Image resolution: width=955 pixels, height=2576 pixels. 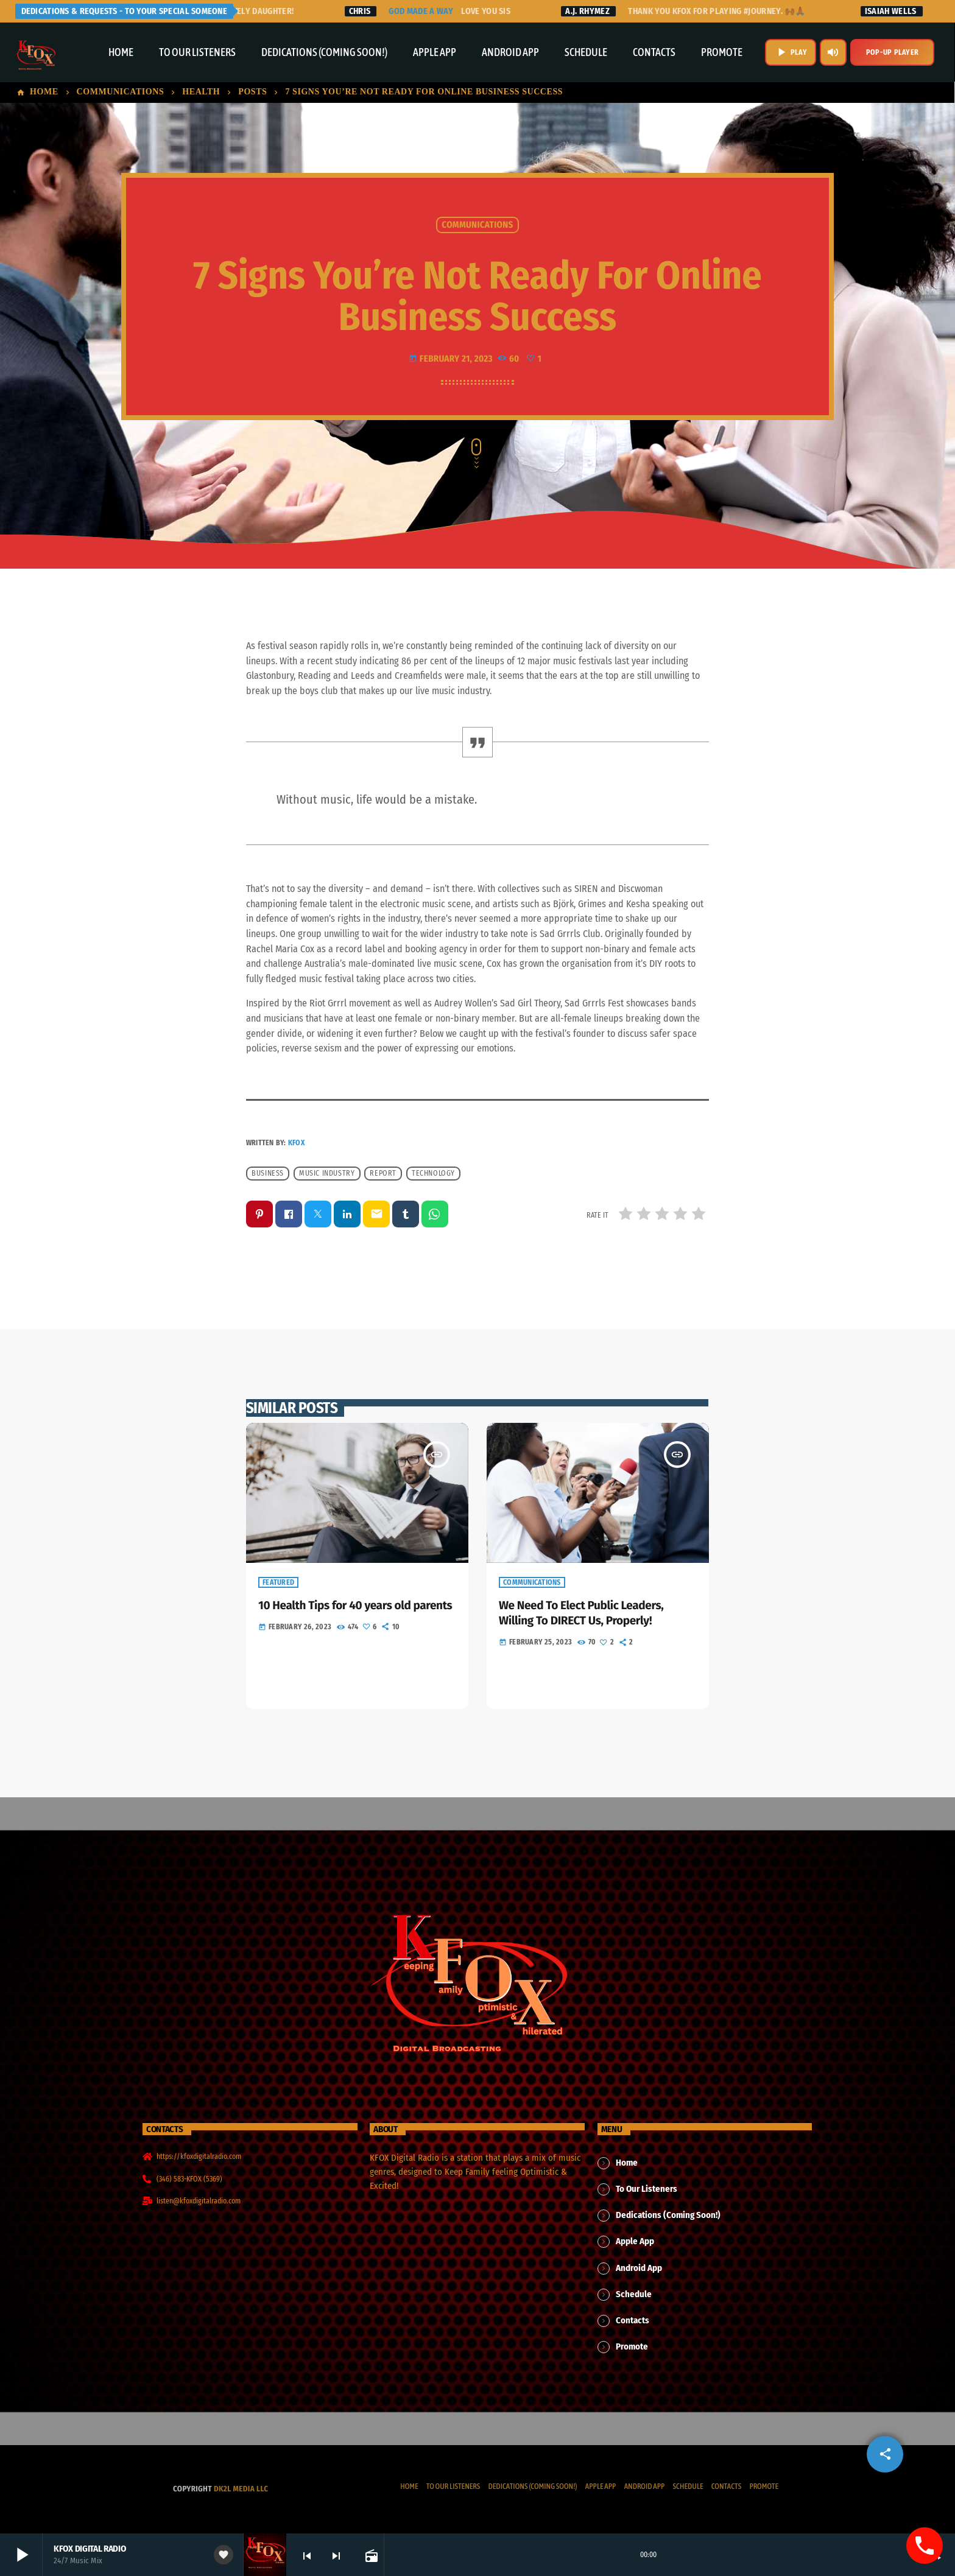 What do you see at coordinates (433, 1173) in the screenshot?
I see `Technology` at bounding box center [433, 1173].